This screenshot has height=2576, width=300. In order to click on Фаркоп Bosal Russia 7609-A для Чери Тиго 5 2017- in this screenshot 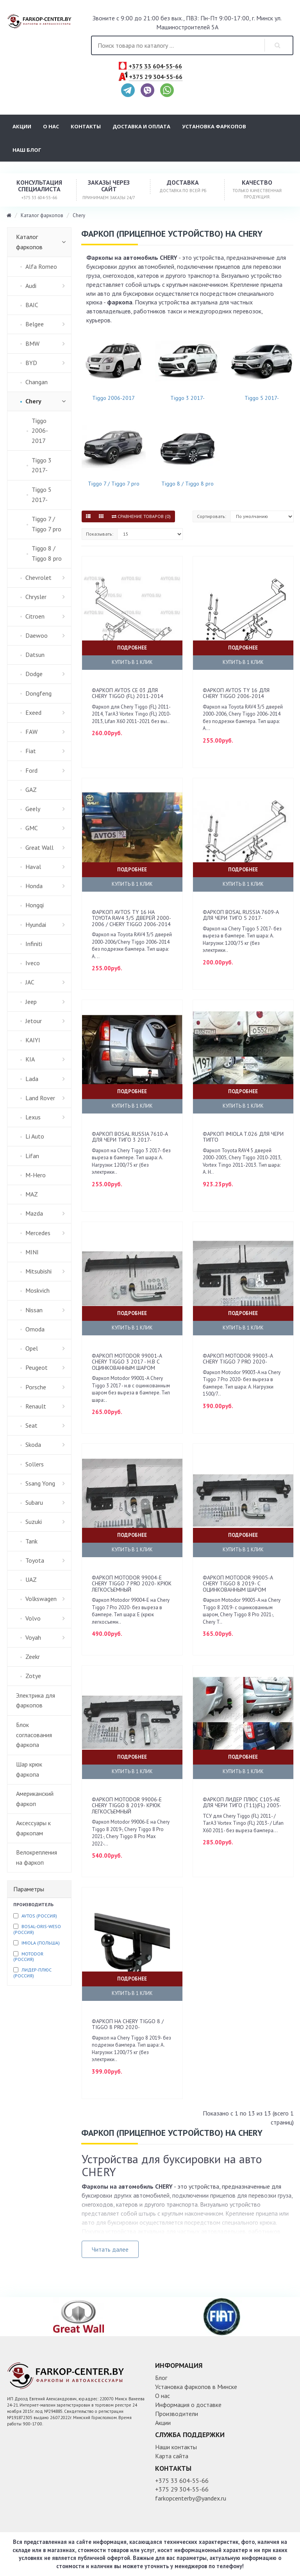, I will do `click(241, 914)`.